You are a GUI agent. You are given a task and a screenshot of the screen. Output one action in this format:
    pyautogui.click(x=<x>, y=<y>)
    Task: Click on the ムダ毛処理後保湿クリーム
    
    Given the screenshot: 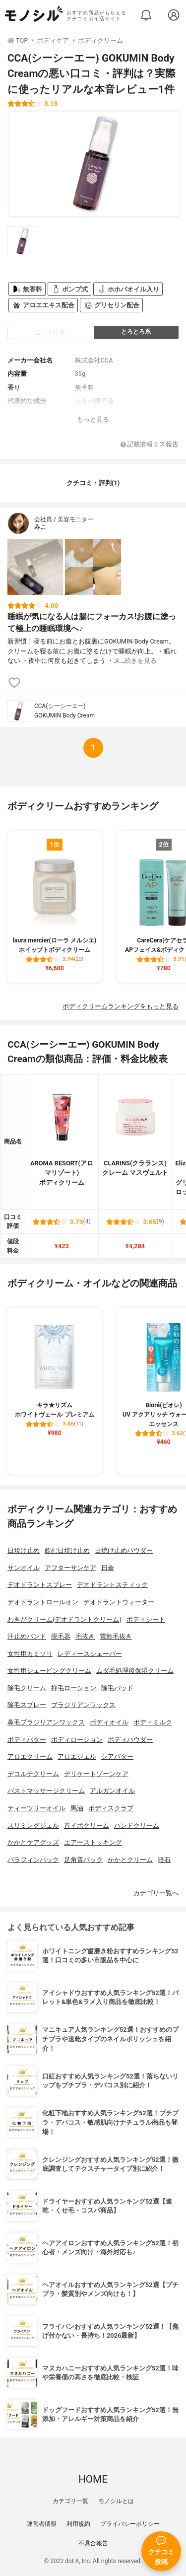 What is the action you would take?
    pyautogui.click(x=135, y=1670)
    